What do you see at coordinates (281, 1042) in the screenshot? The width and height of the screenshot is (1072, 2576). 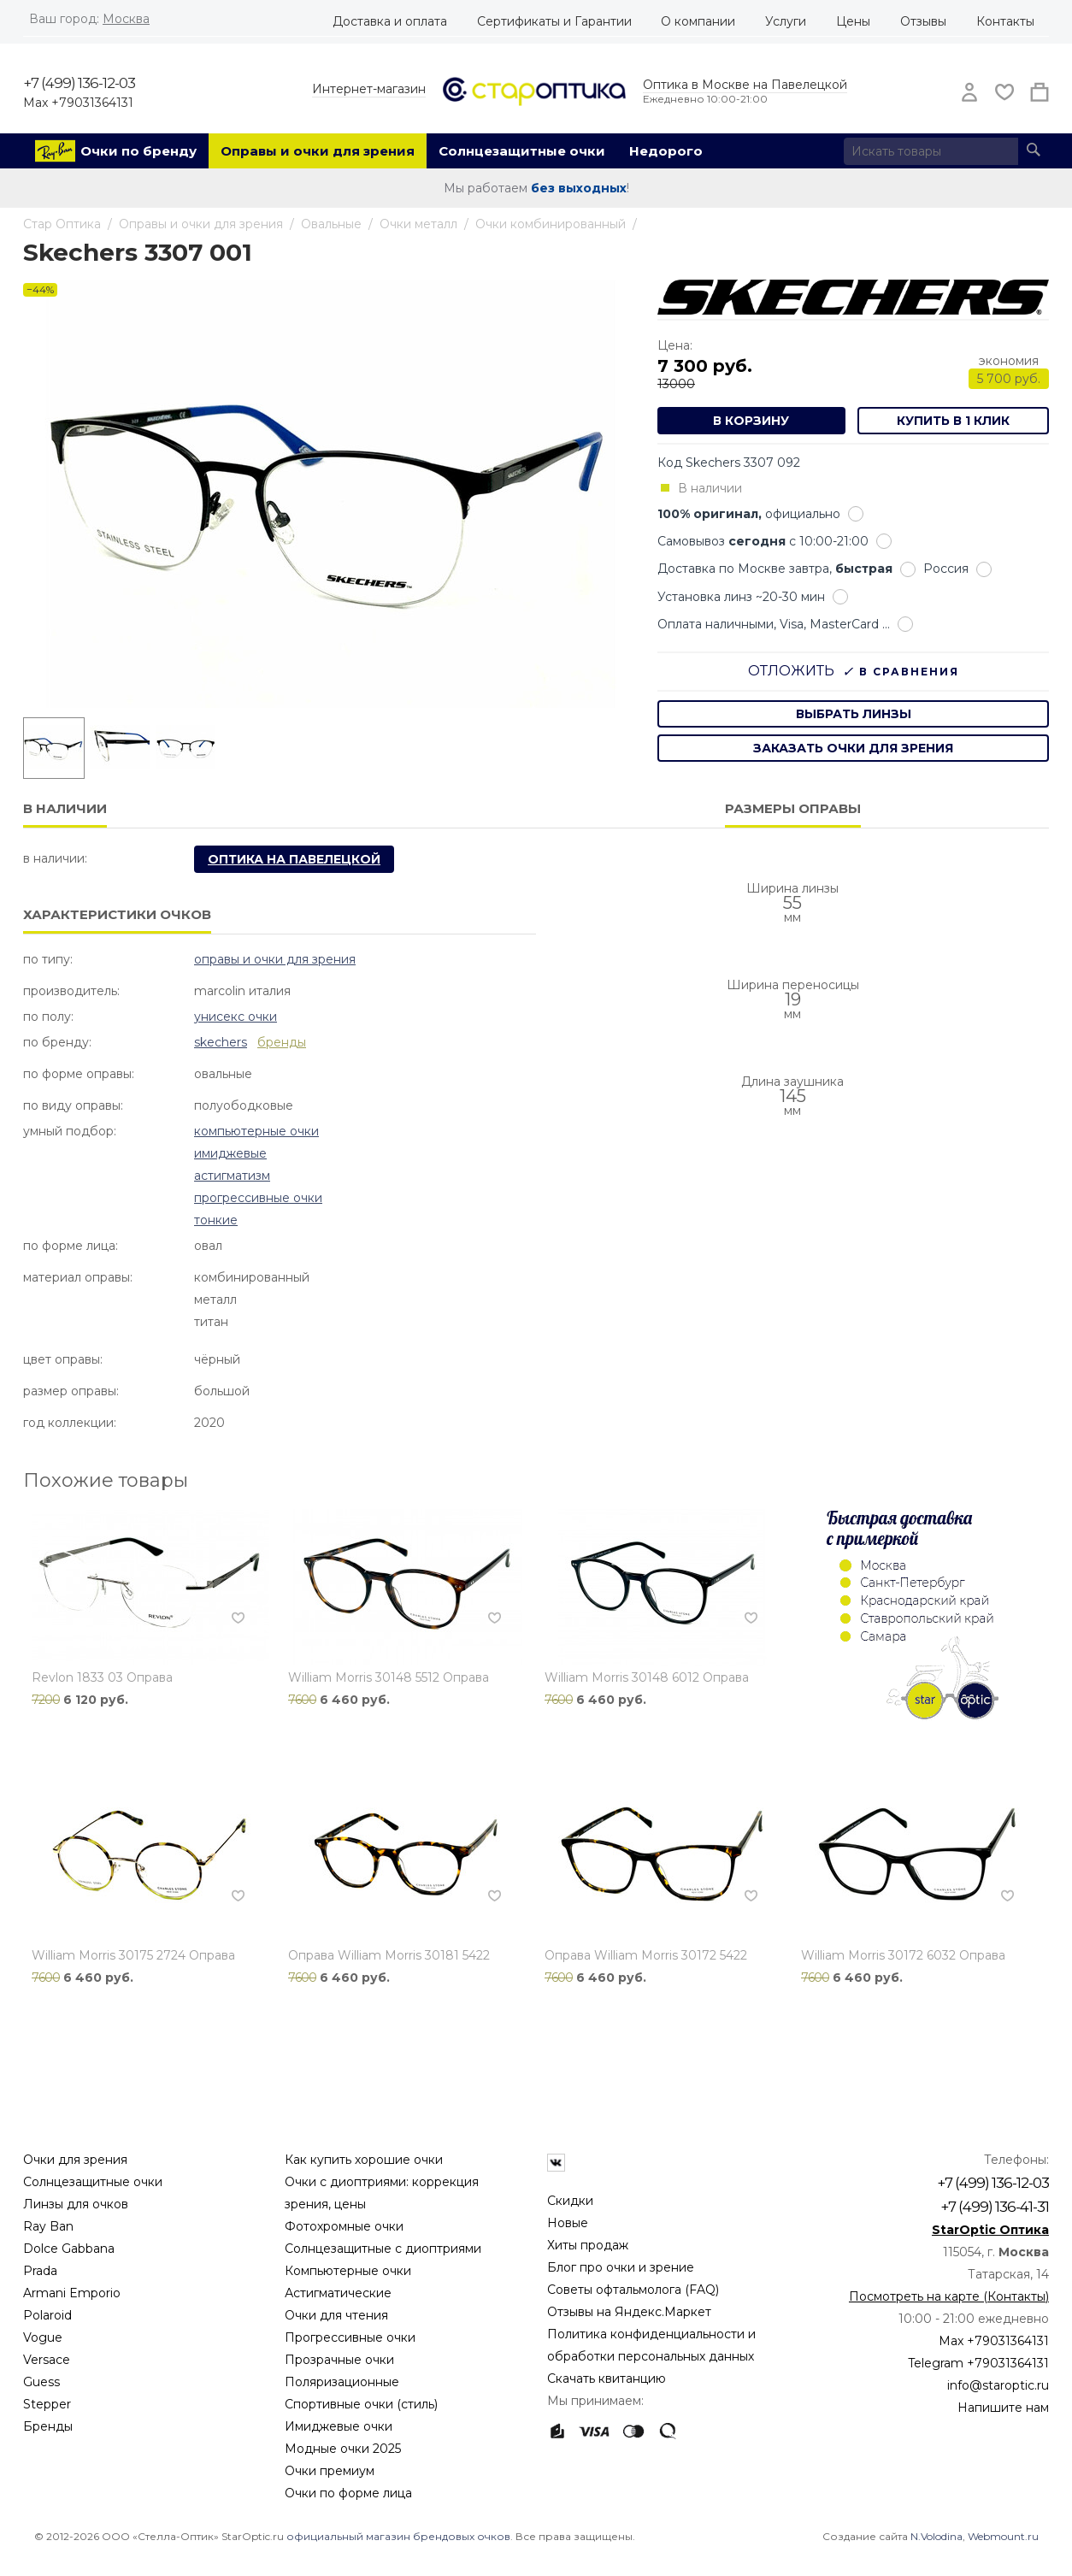 I see `бренды` at bounding box center [281, 1042].